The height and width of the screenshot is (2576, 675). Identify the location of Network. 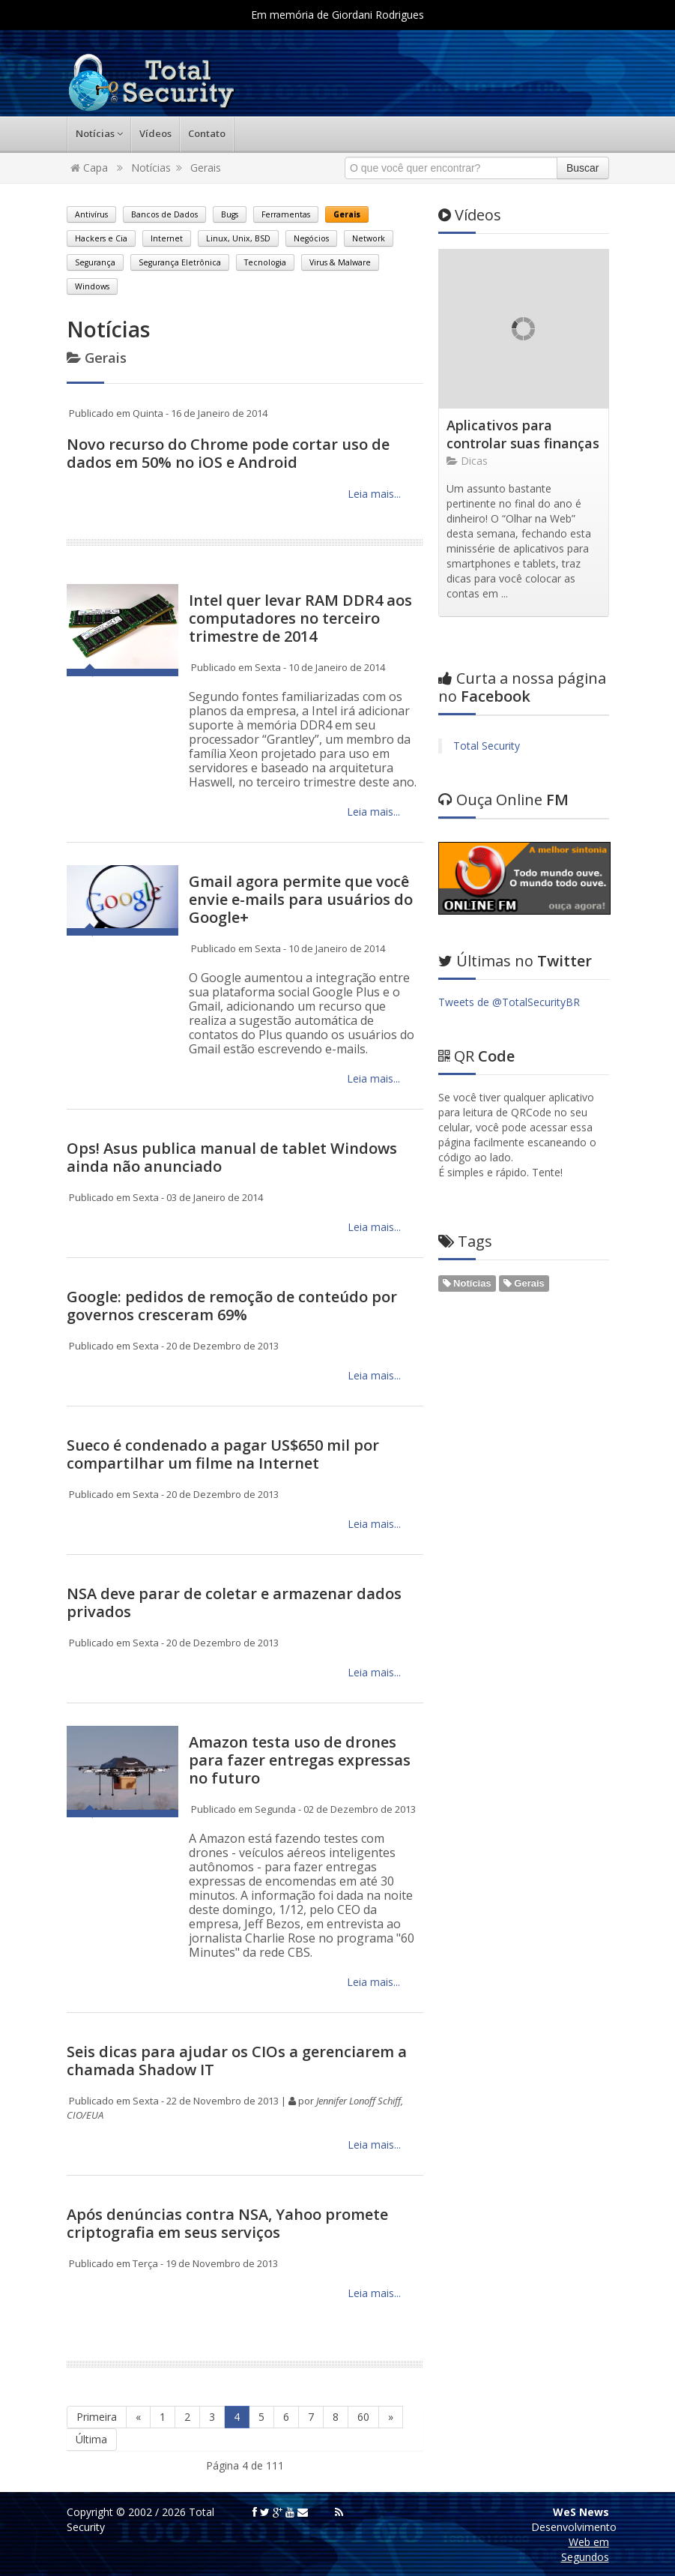
(368, 238).